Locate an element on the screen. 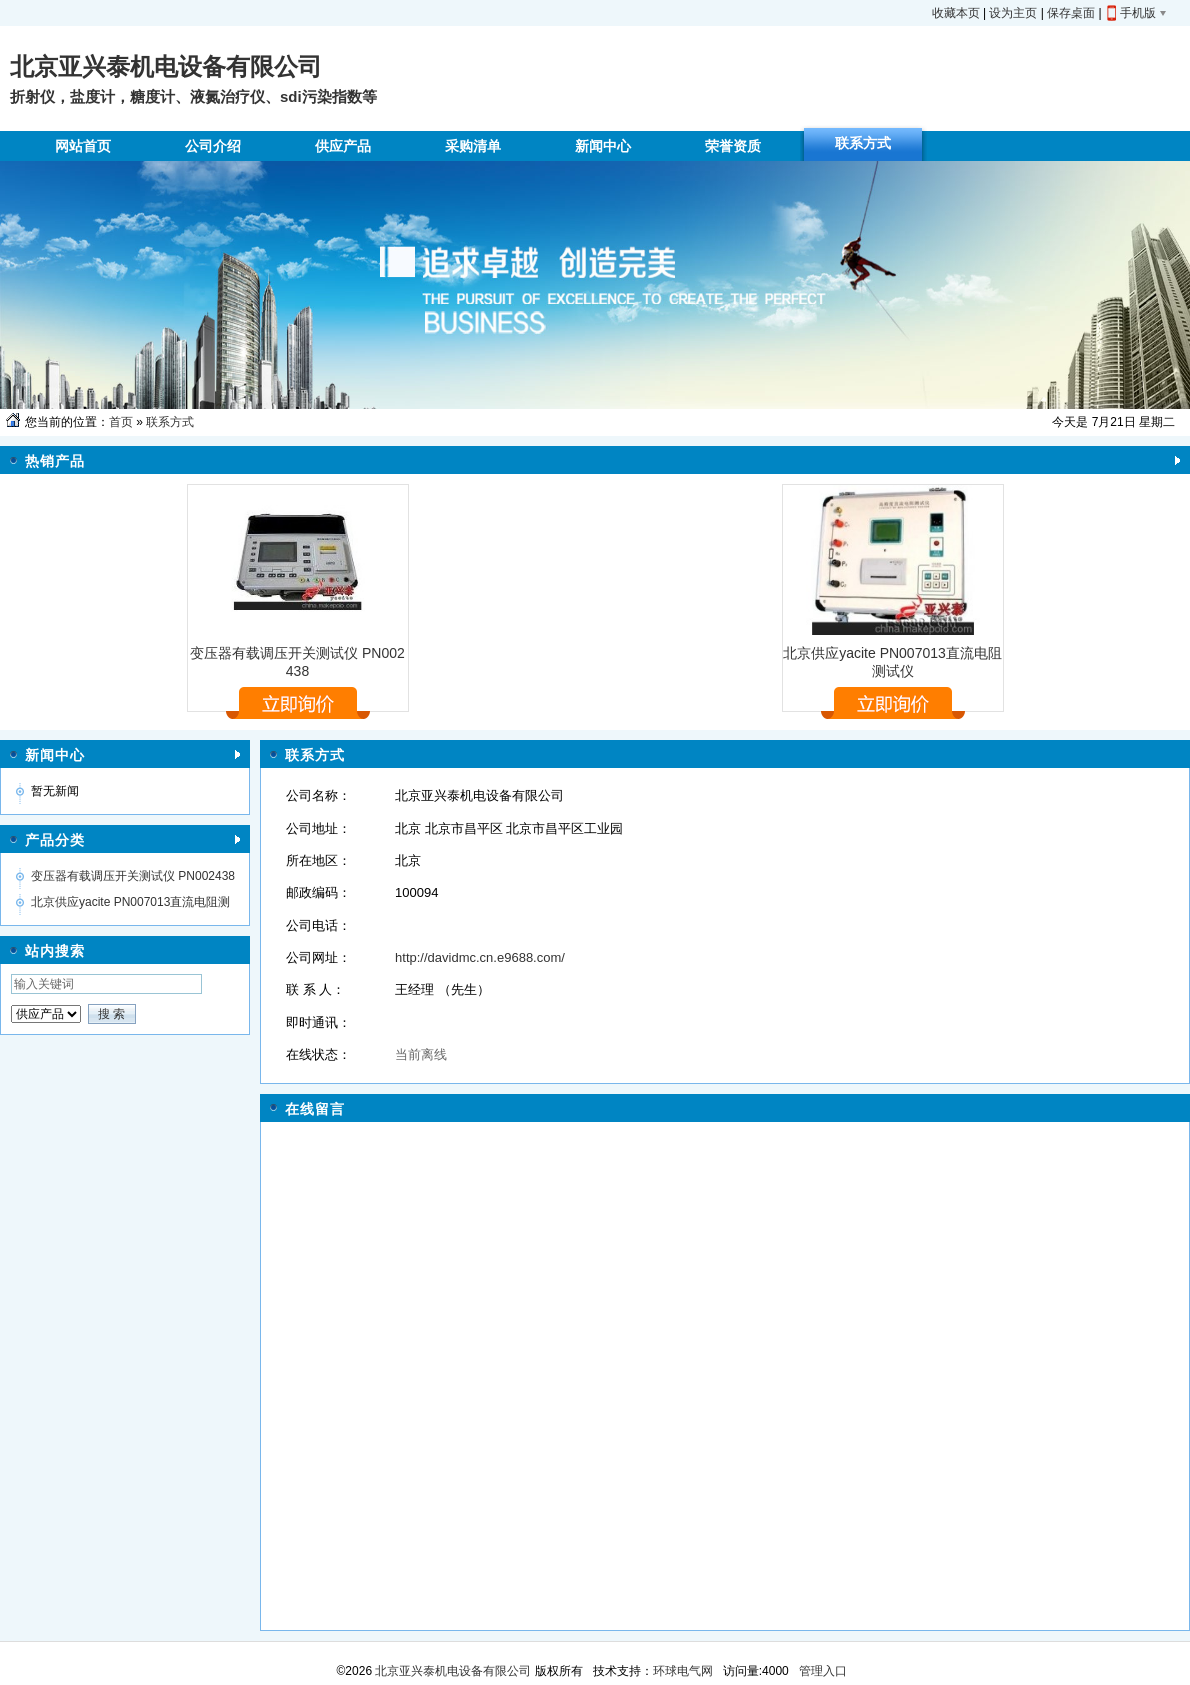 The image size is (1190, 1685). 收藏本页 is located at coordinates (956, 13).